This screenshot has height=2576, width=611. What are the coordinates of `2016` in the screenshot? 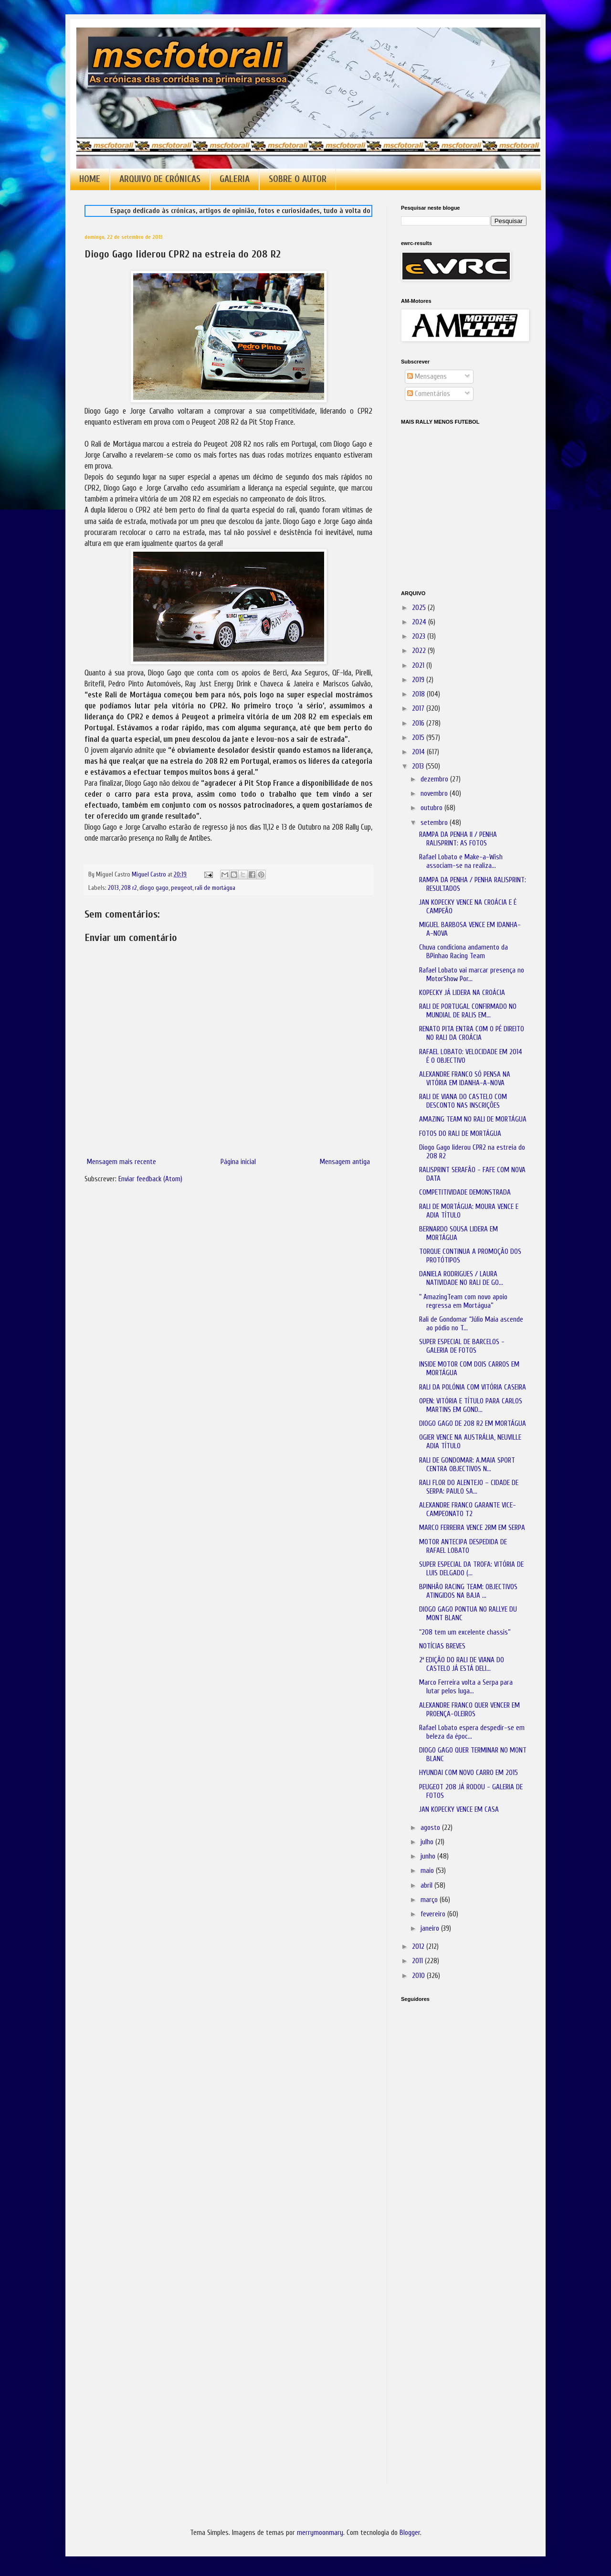 It's located at (419, 723).